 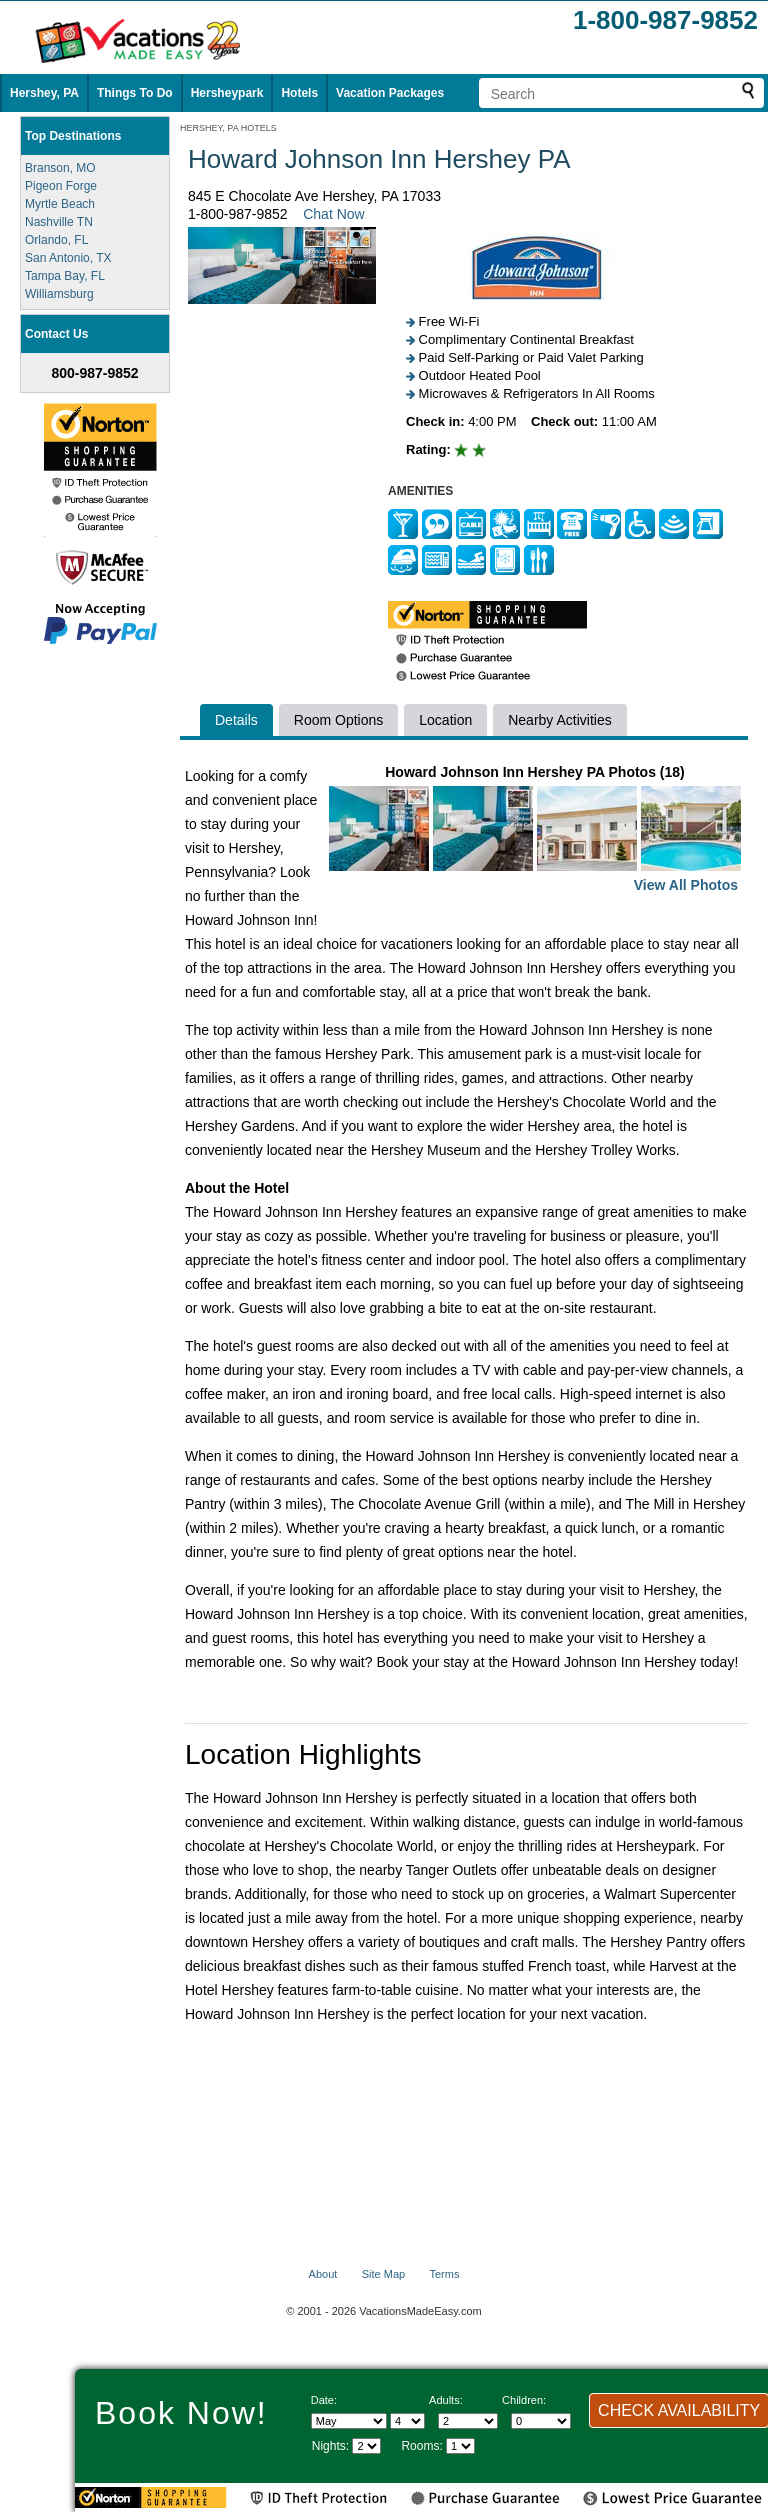 I want to click on Things To Do, so click(x=135, y=93).